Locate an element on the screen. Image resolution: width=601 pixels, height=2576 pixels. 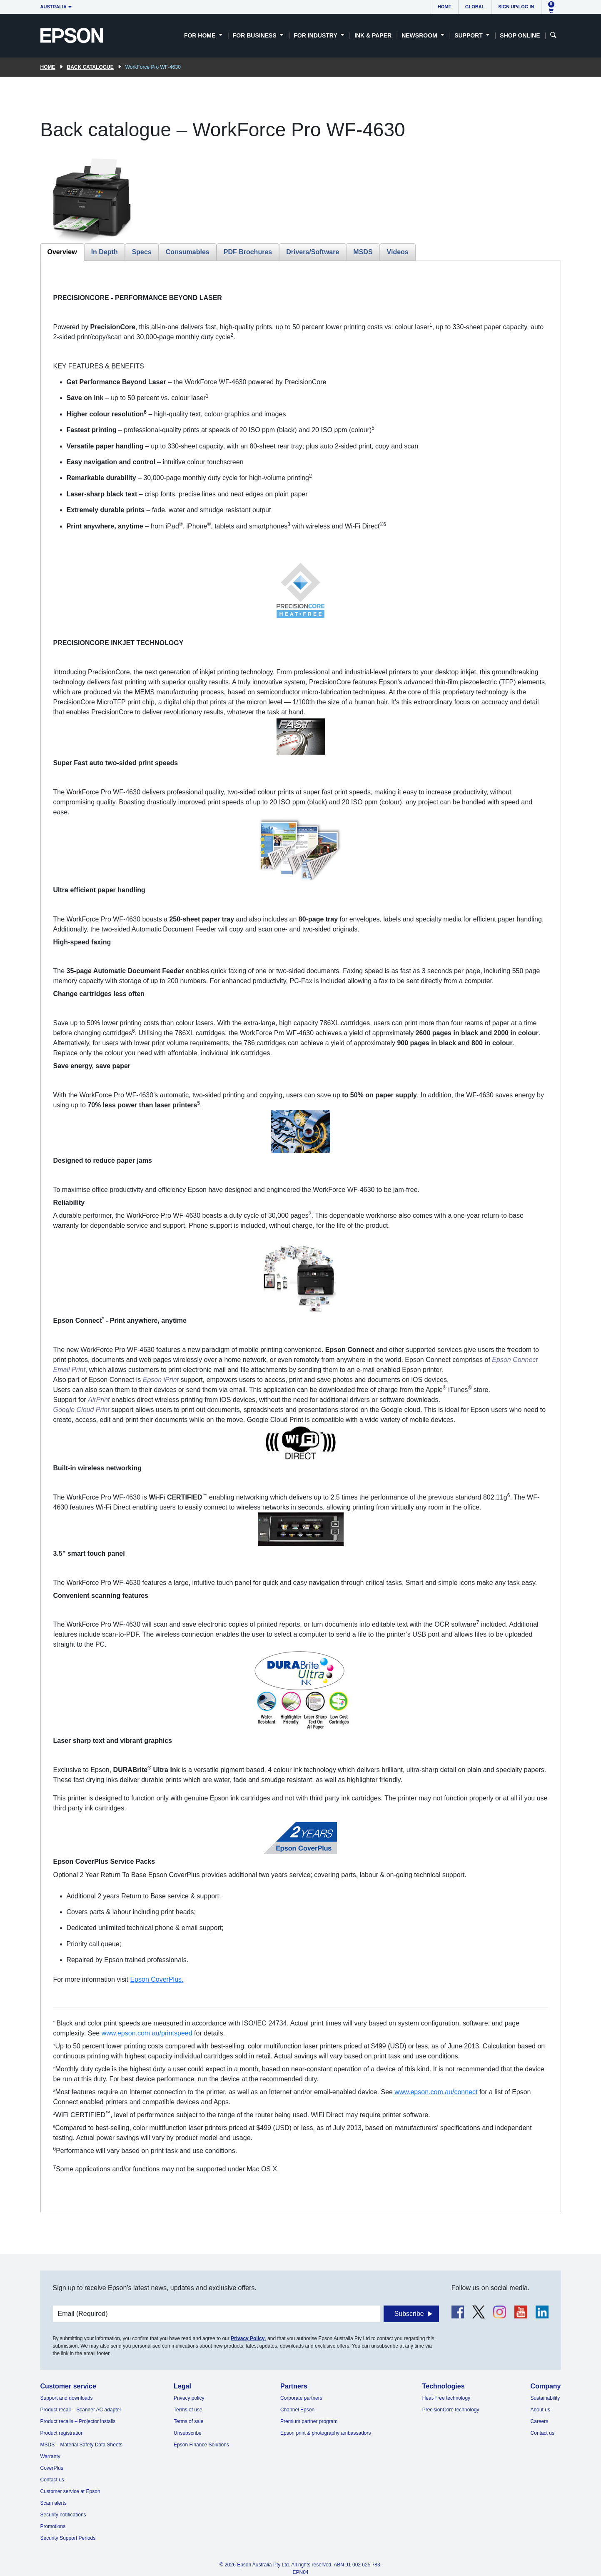
Epson print & photography ambassadors is located at coordinates (325, 2433).